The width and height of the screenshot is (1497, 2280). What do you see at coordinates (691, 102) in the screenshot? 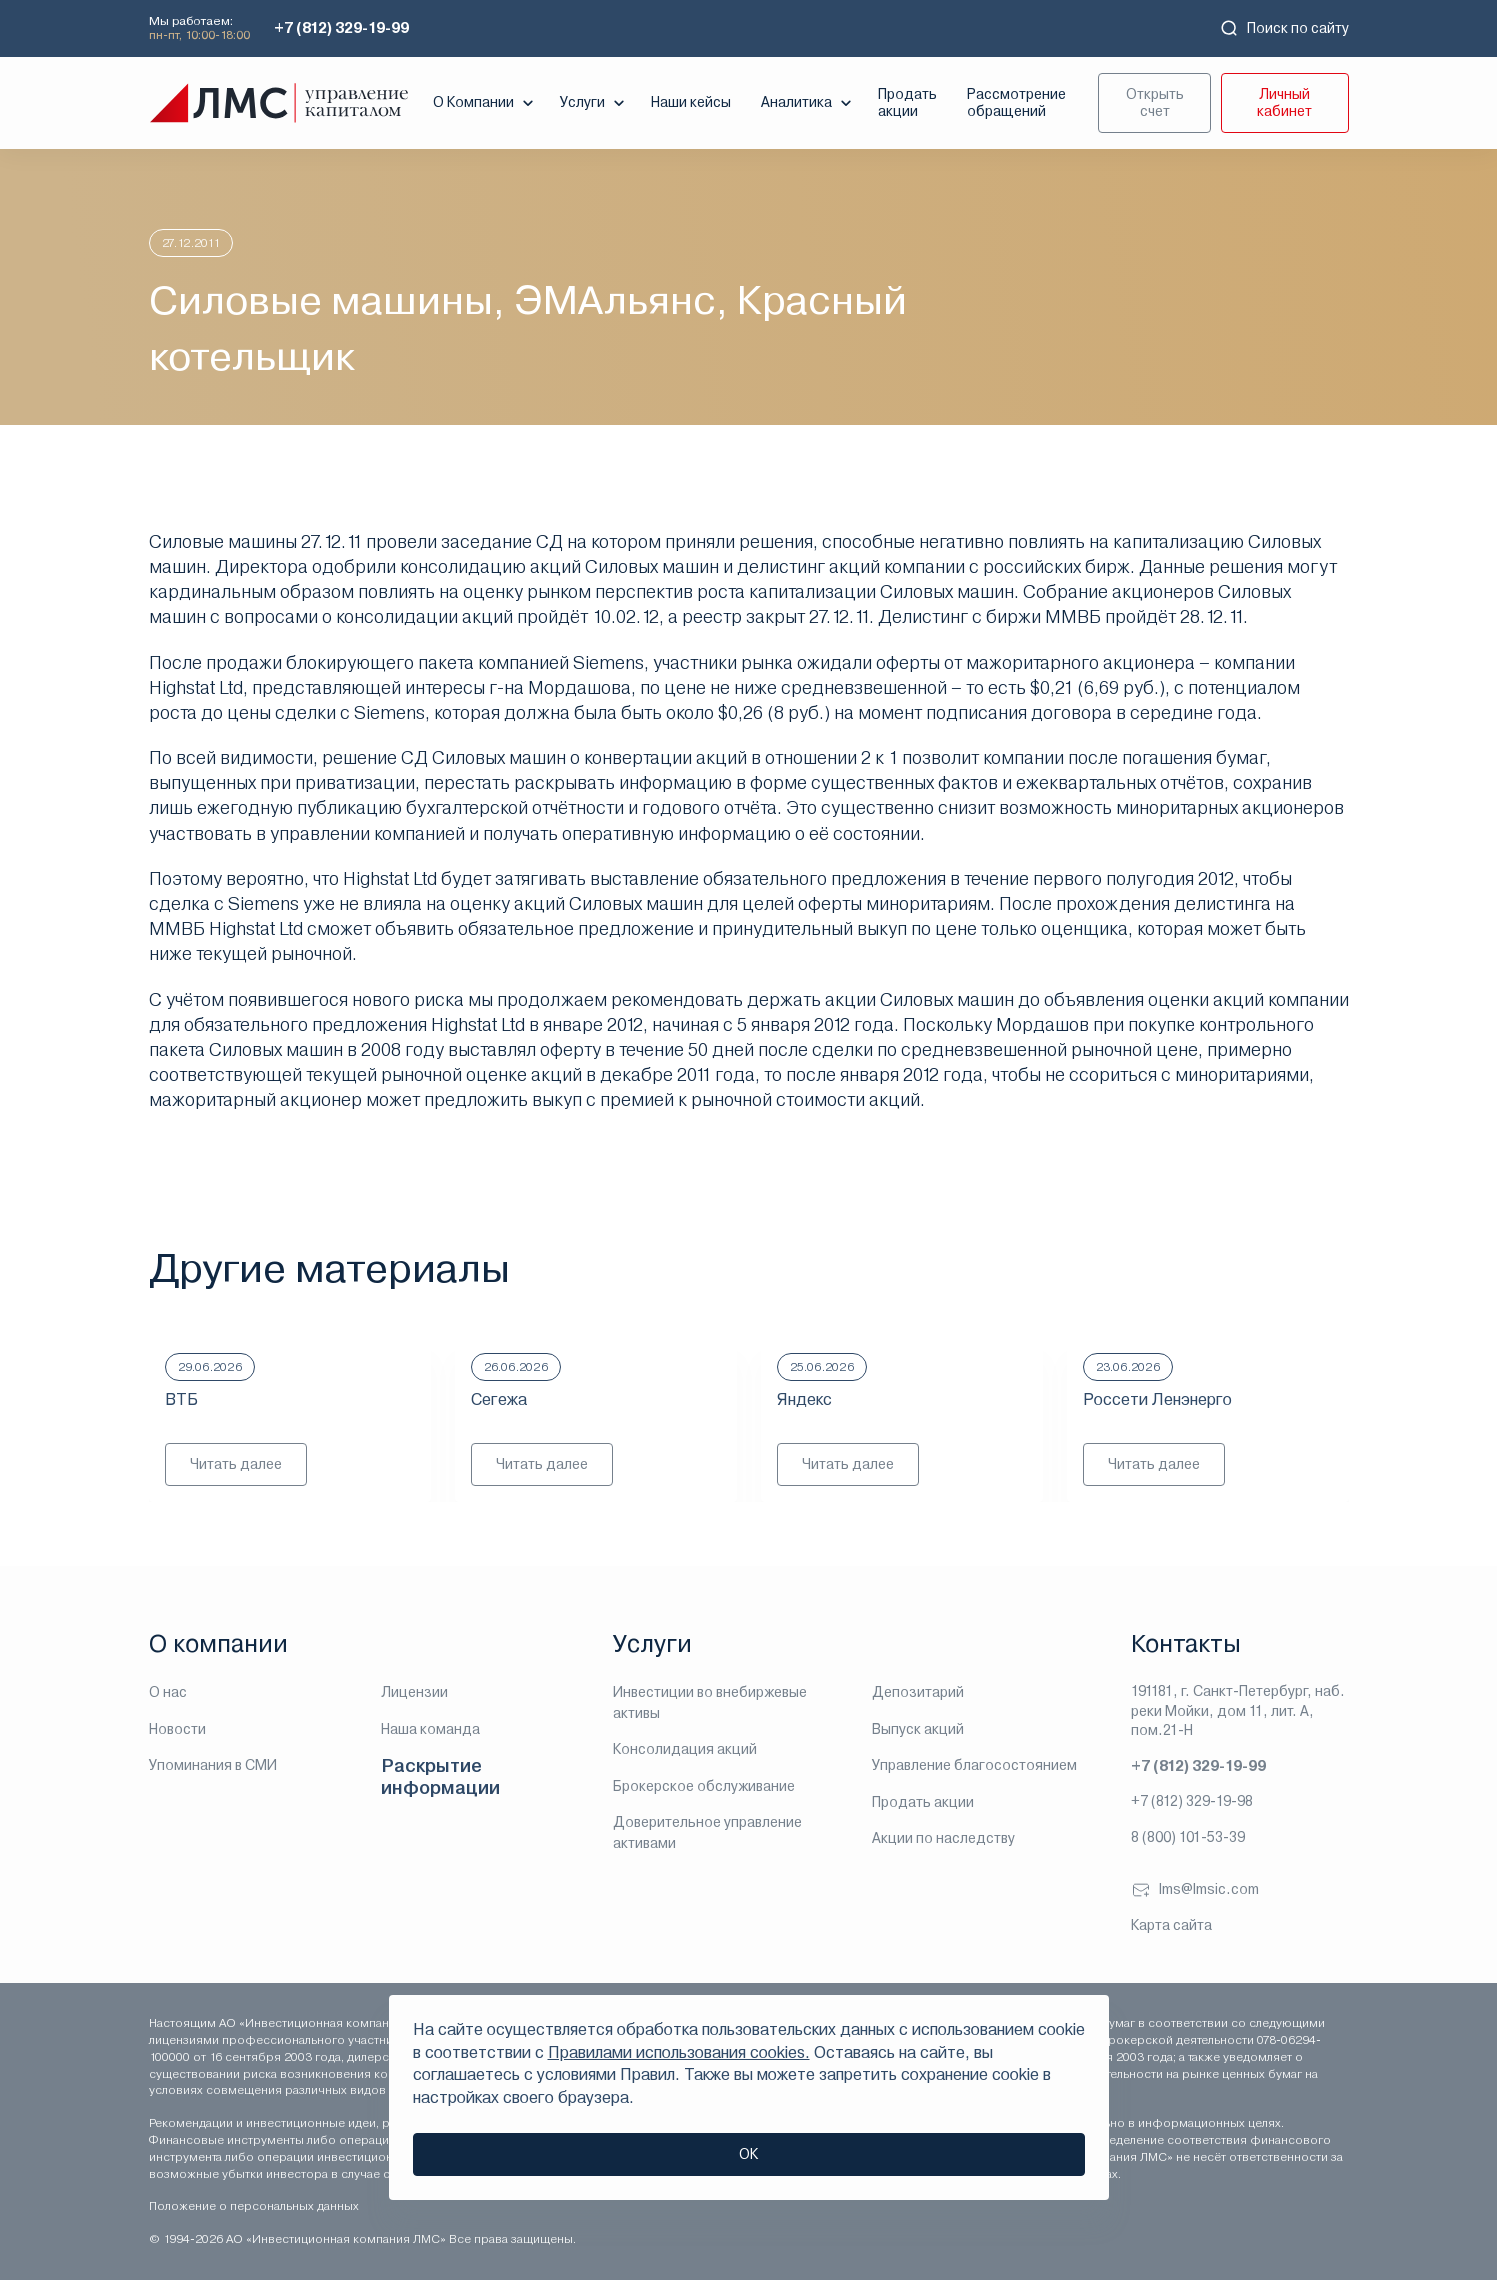
I see `Наши кейсы` at bounding box center [691, 102].